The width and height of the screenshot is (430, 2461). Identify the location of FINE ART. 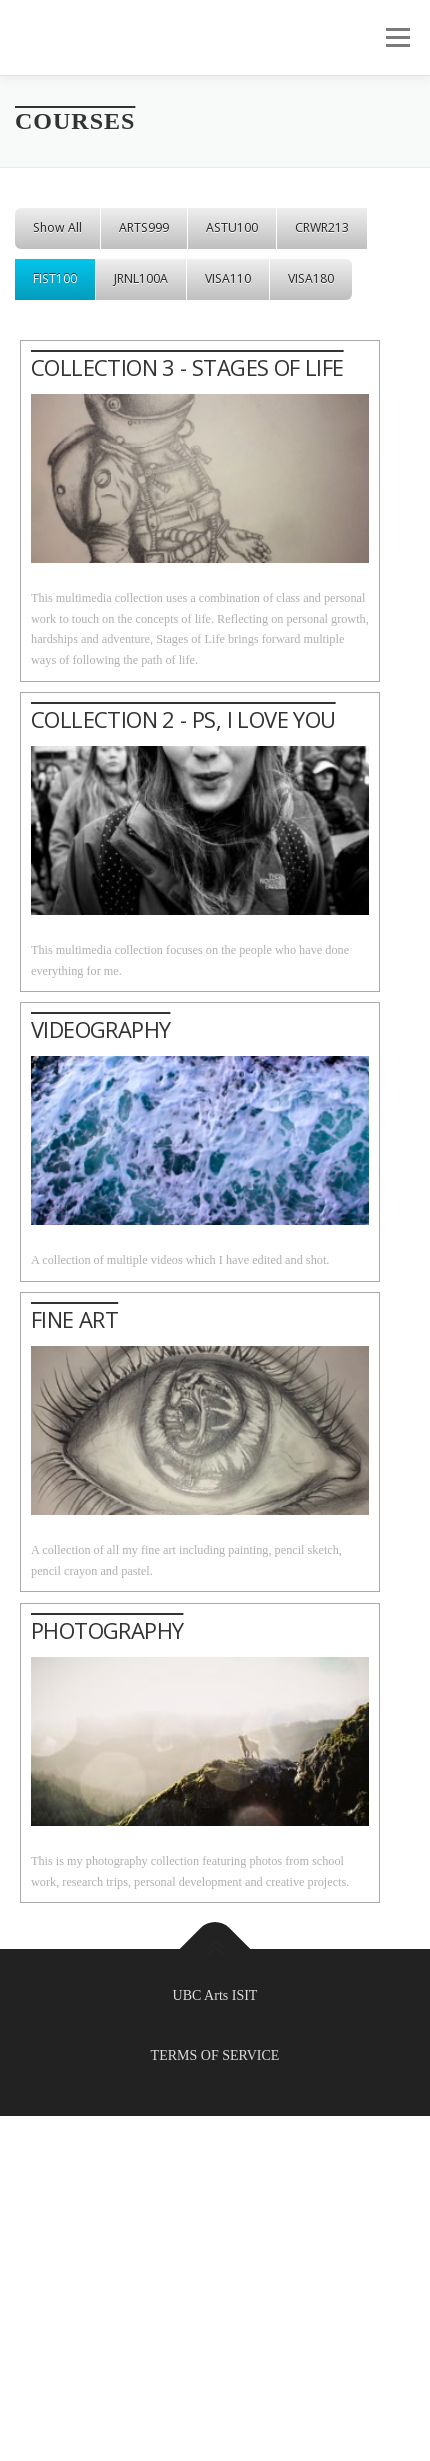
(74, 1319).